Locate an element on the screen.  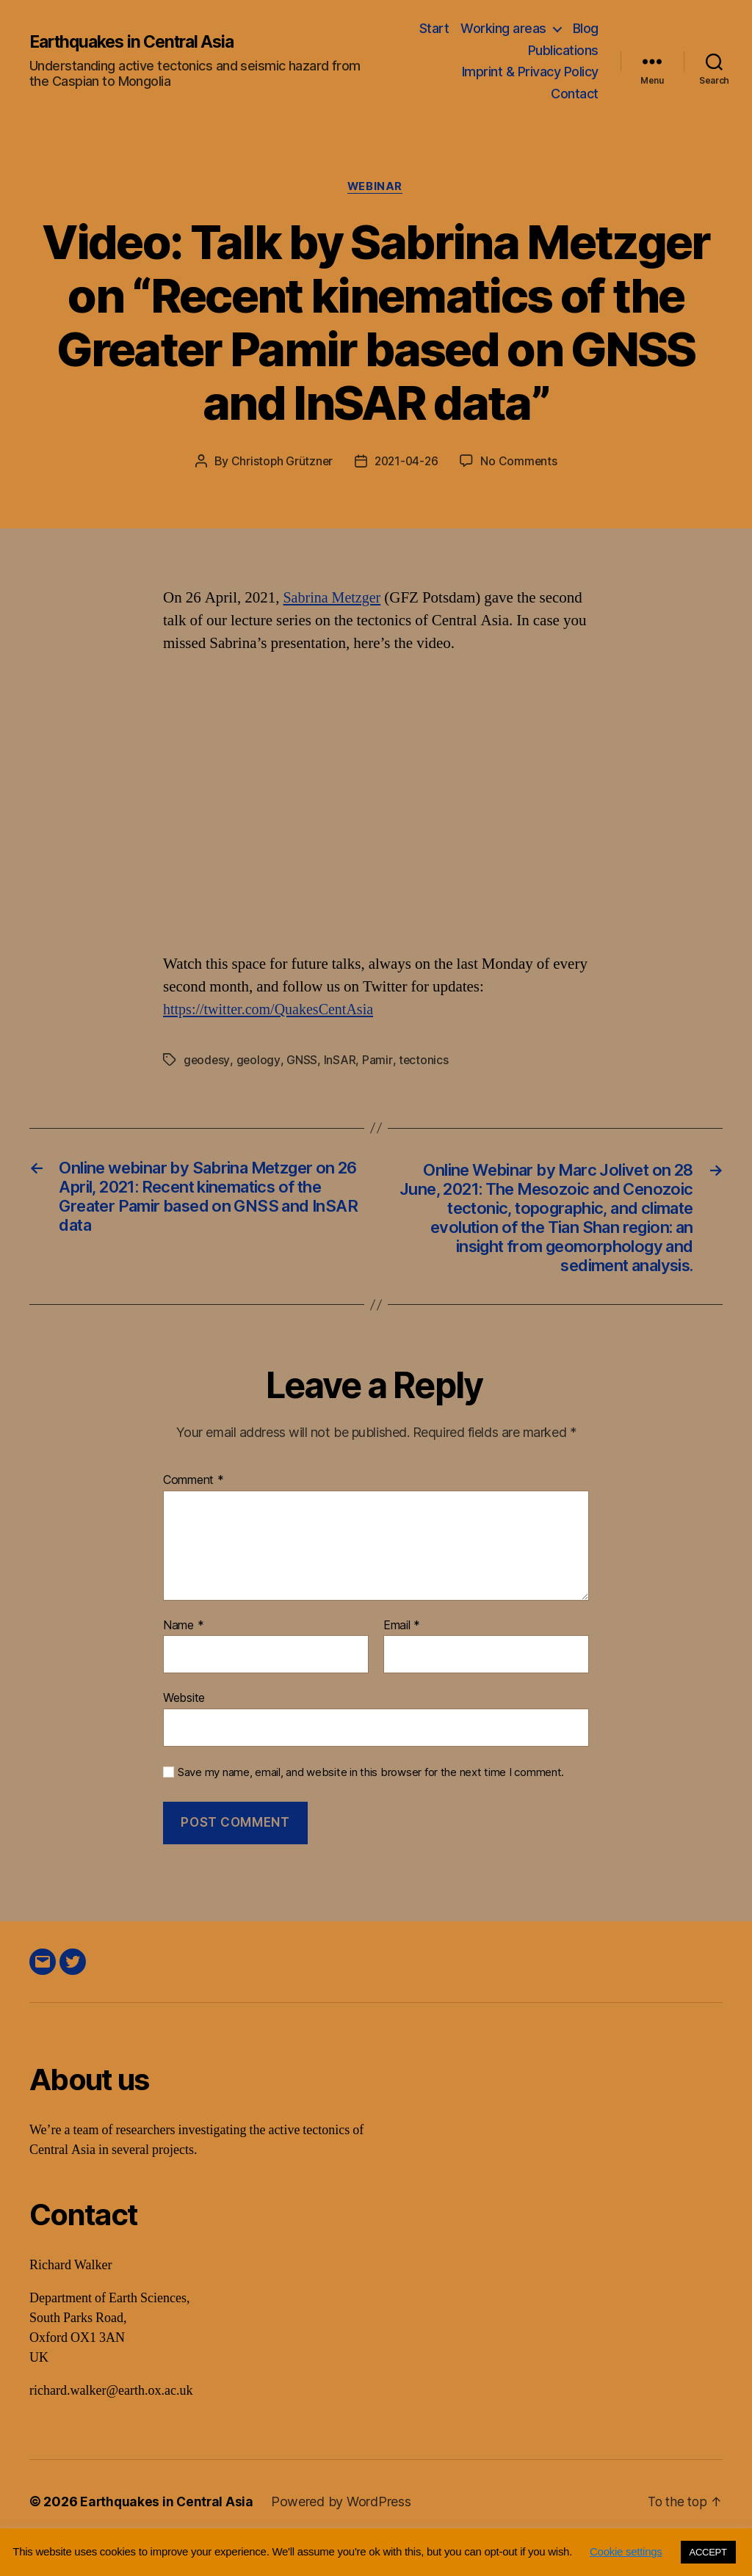
Sabrina Metzger is located at coordinates (334, 599).